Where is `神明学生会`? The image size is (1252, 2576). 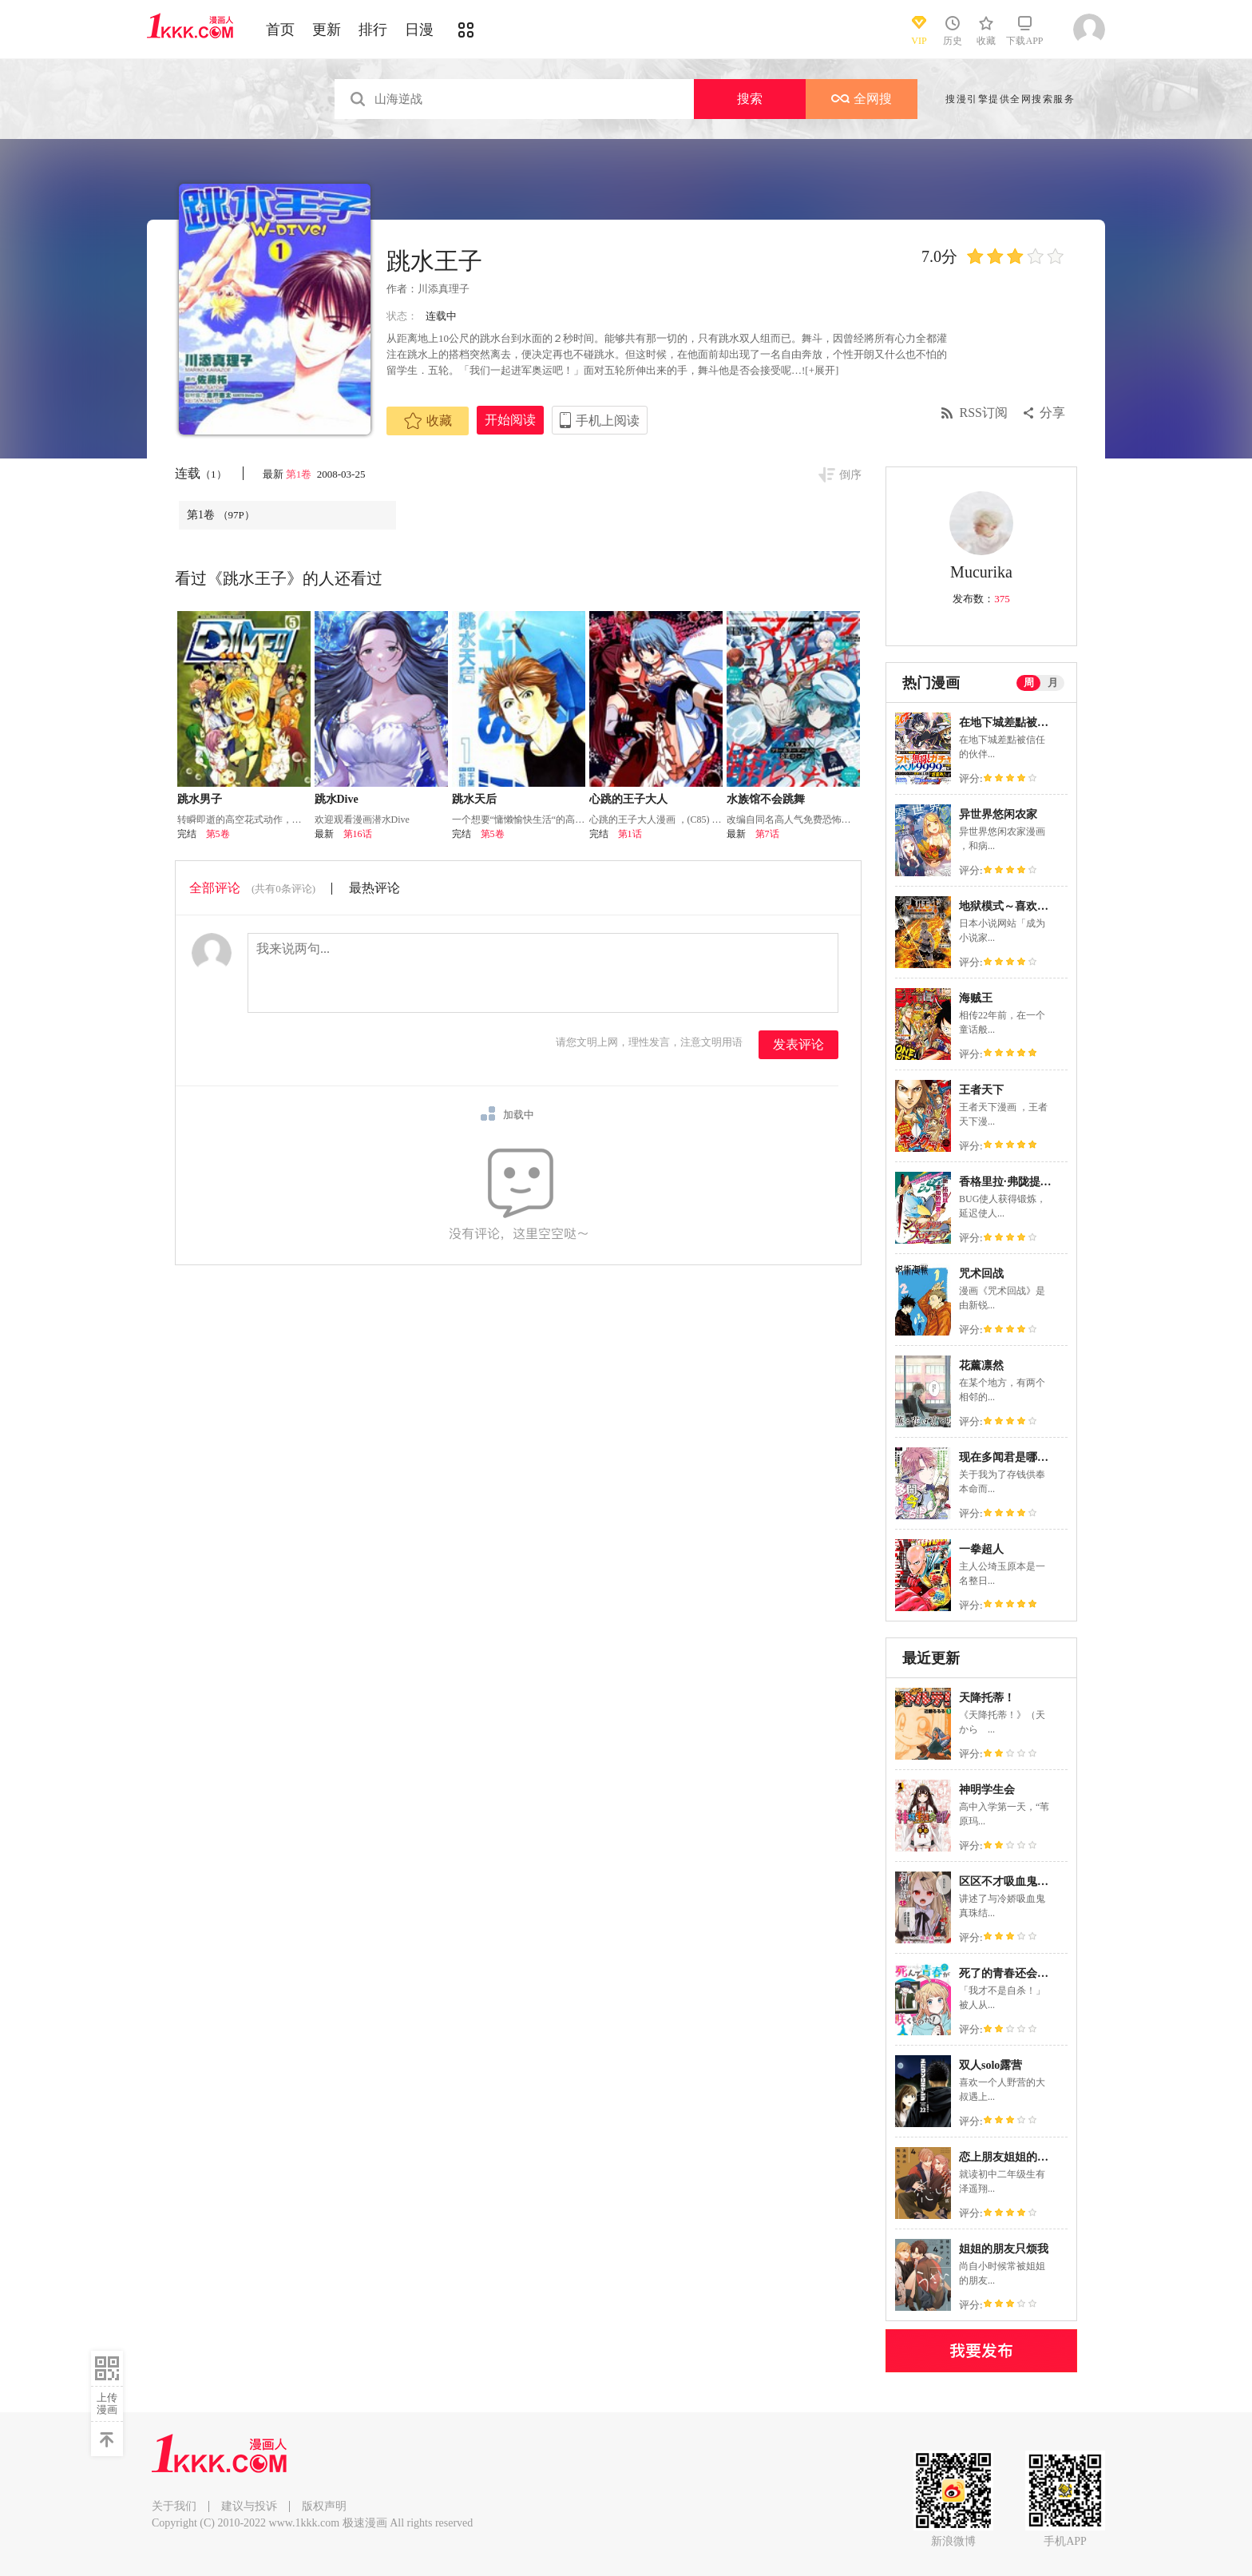
神明学生会 is located at coordinates (987, 1790).